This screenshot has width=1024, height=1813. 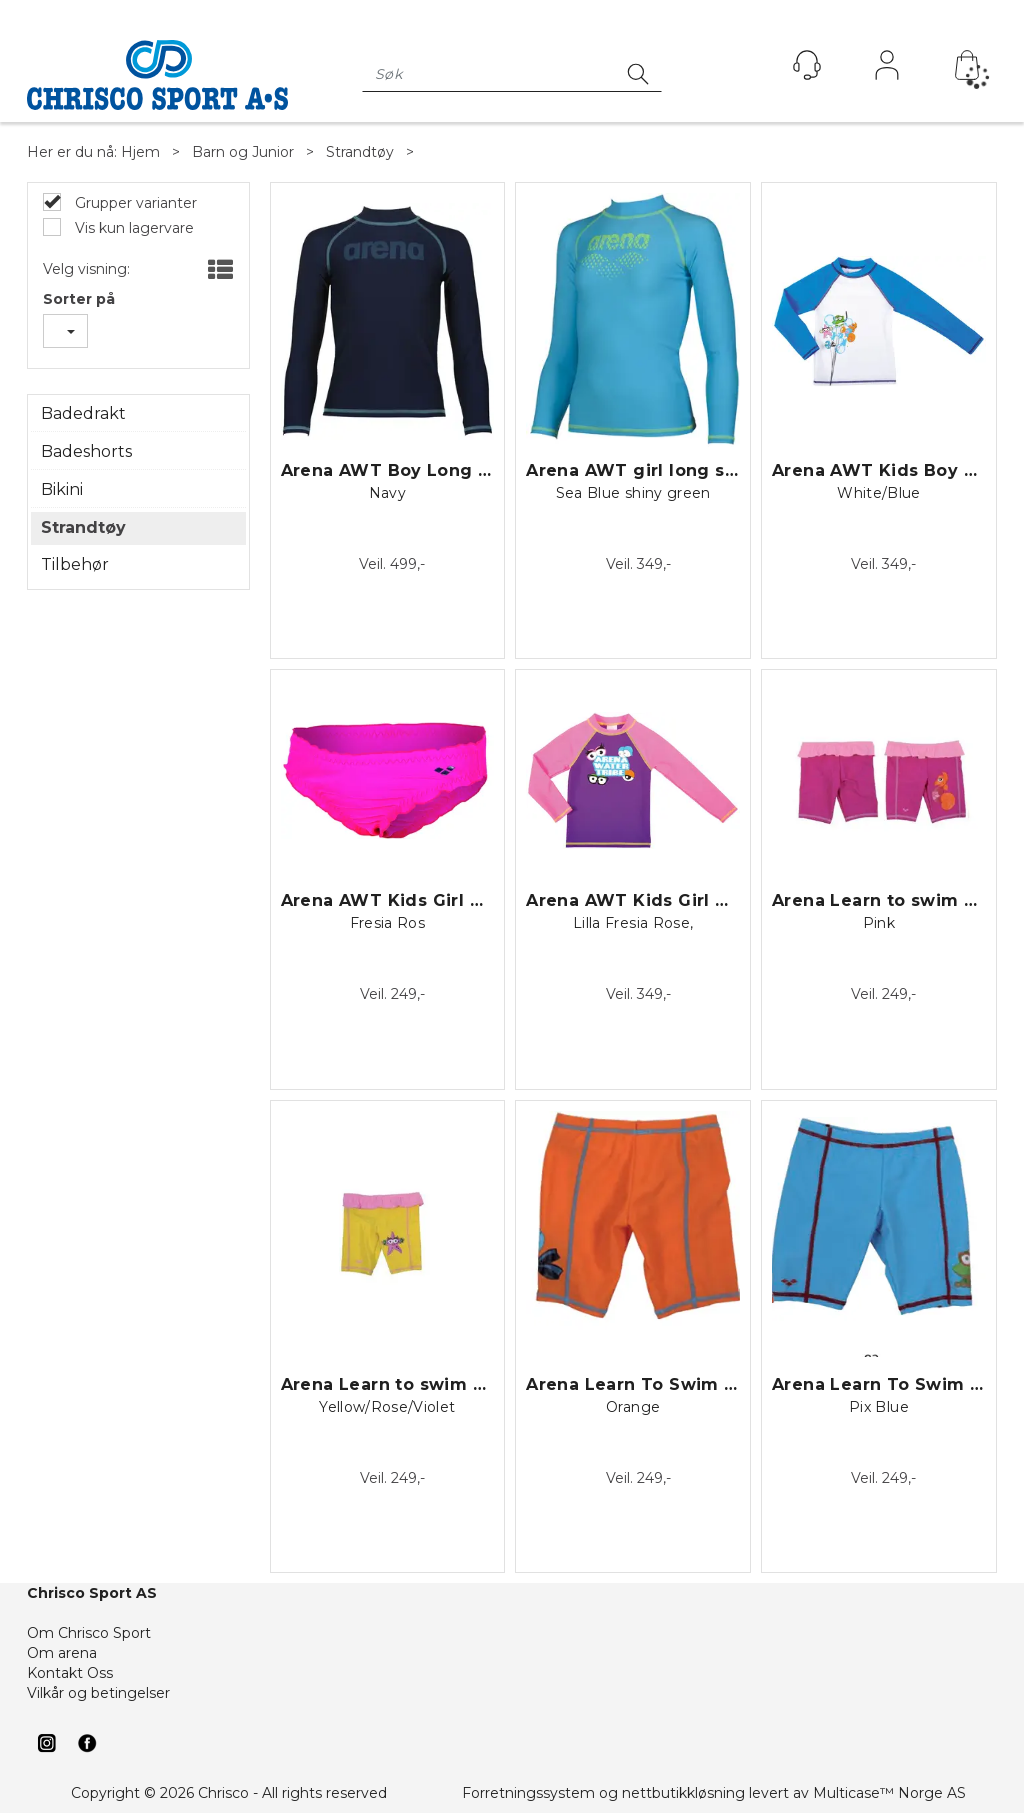 I want to click on Multicase™ Norge AS, so click(x=889, y=1793).